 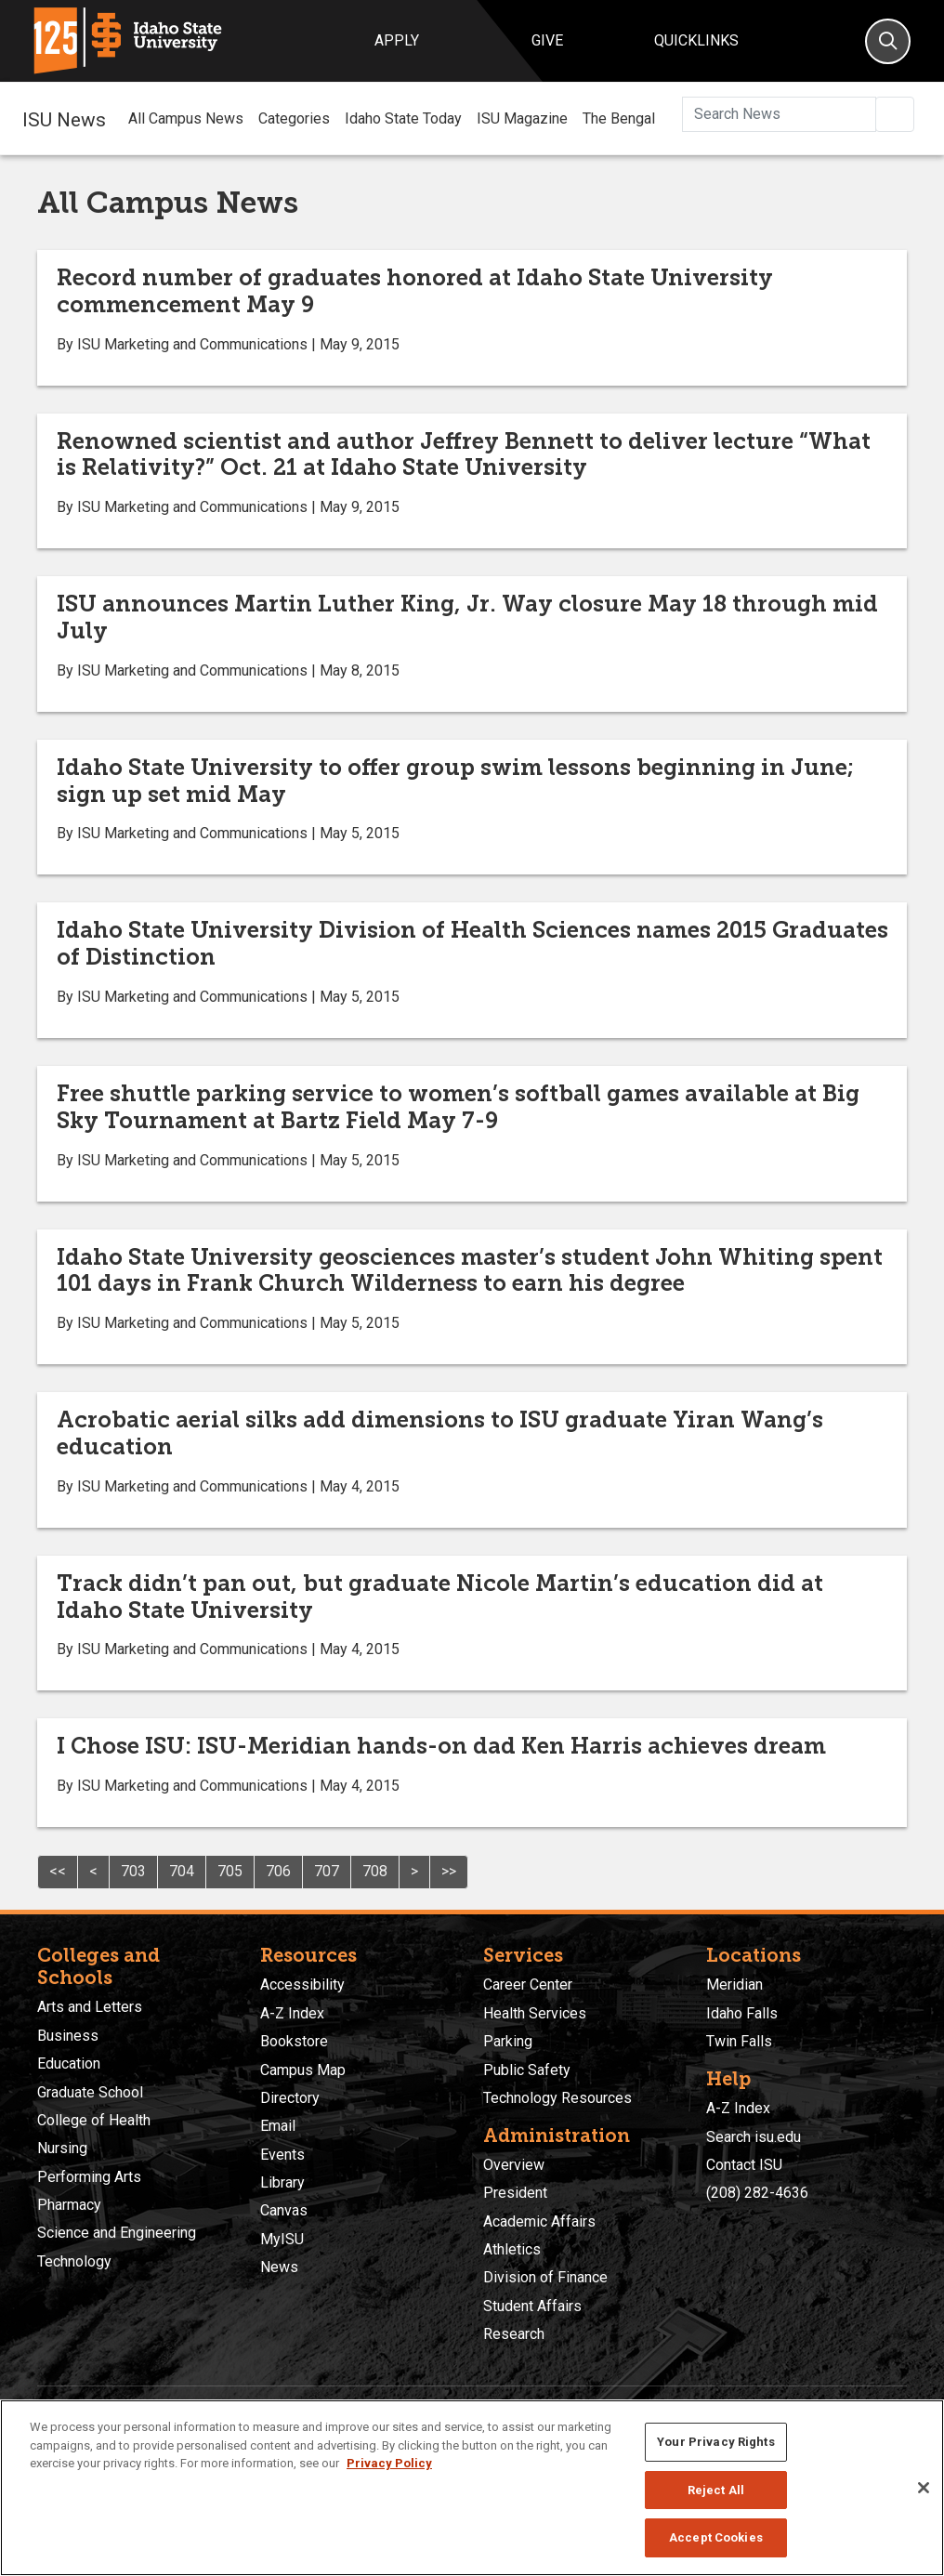 I want to click on Athletics, so click(x=512, y=2249).